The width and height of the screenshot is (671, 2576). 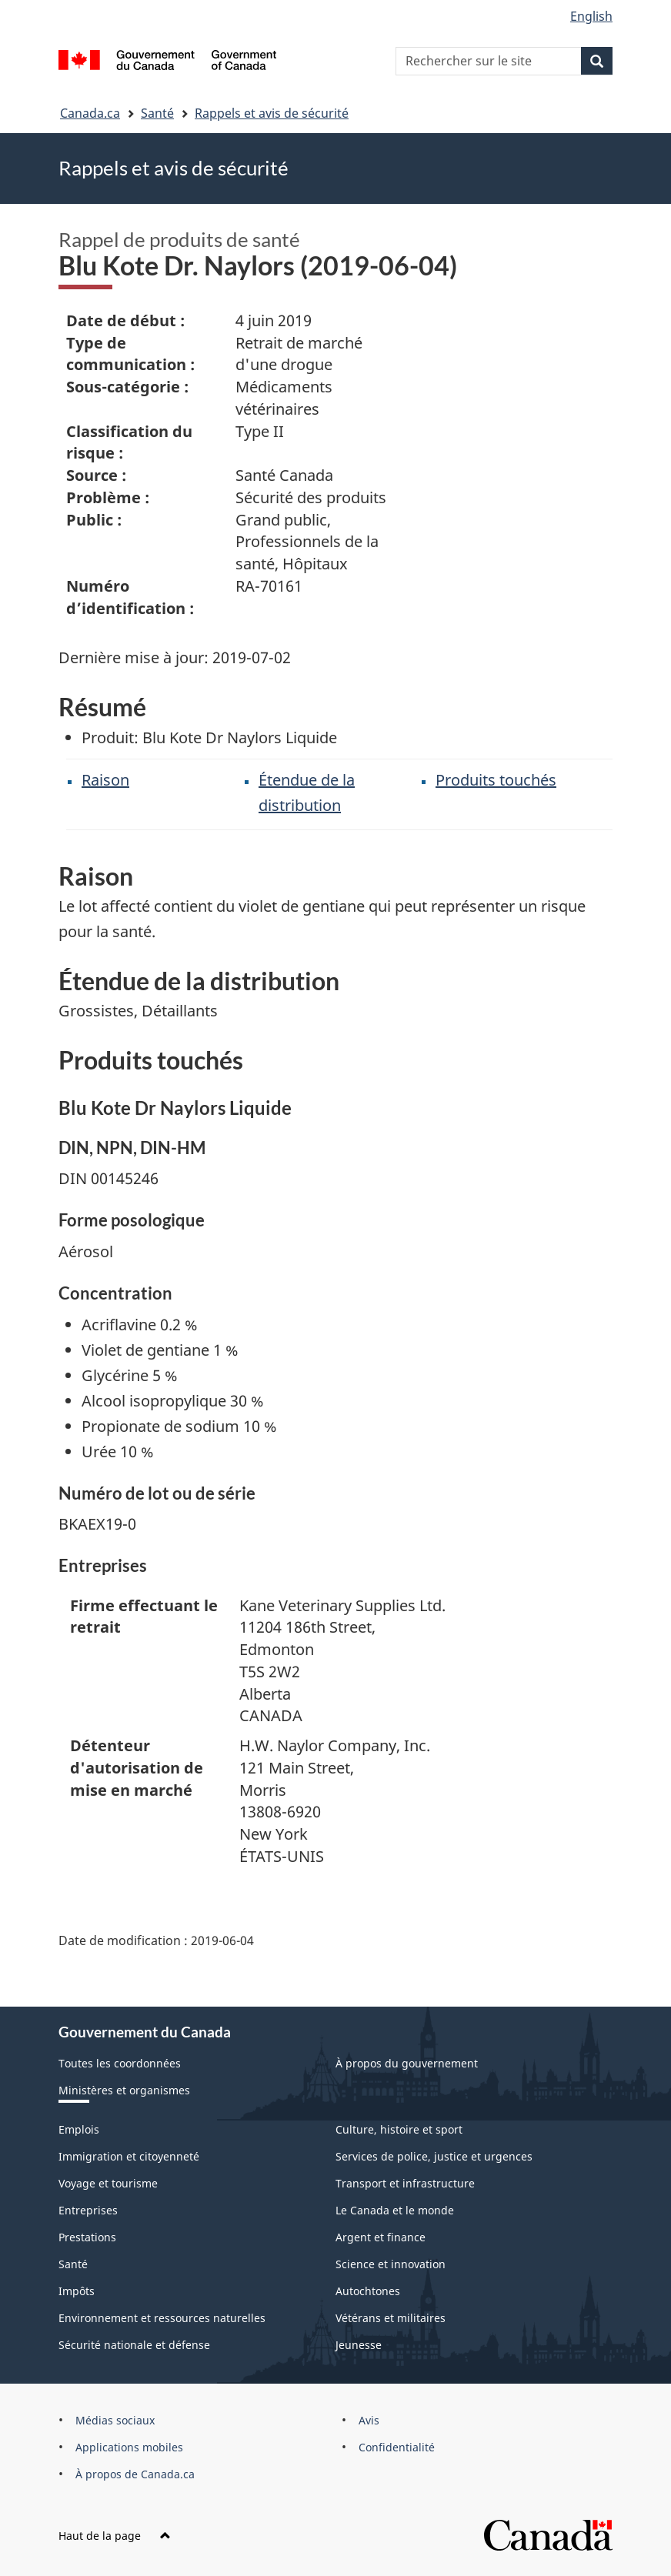 What do you see at coordinates (105, 779) in the screenshot?
I see `Raison` at bounding box center [105, 779].